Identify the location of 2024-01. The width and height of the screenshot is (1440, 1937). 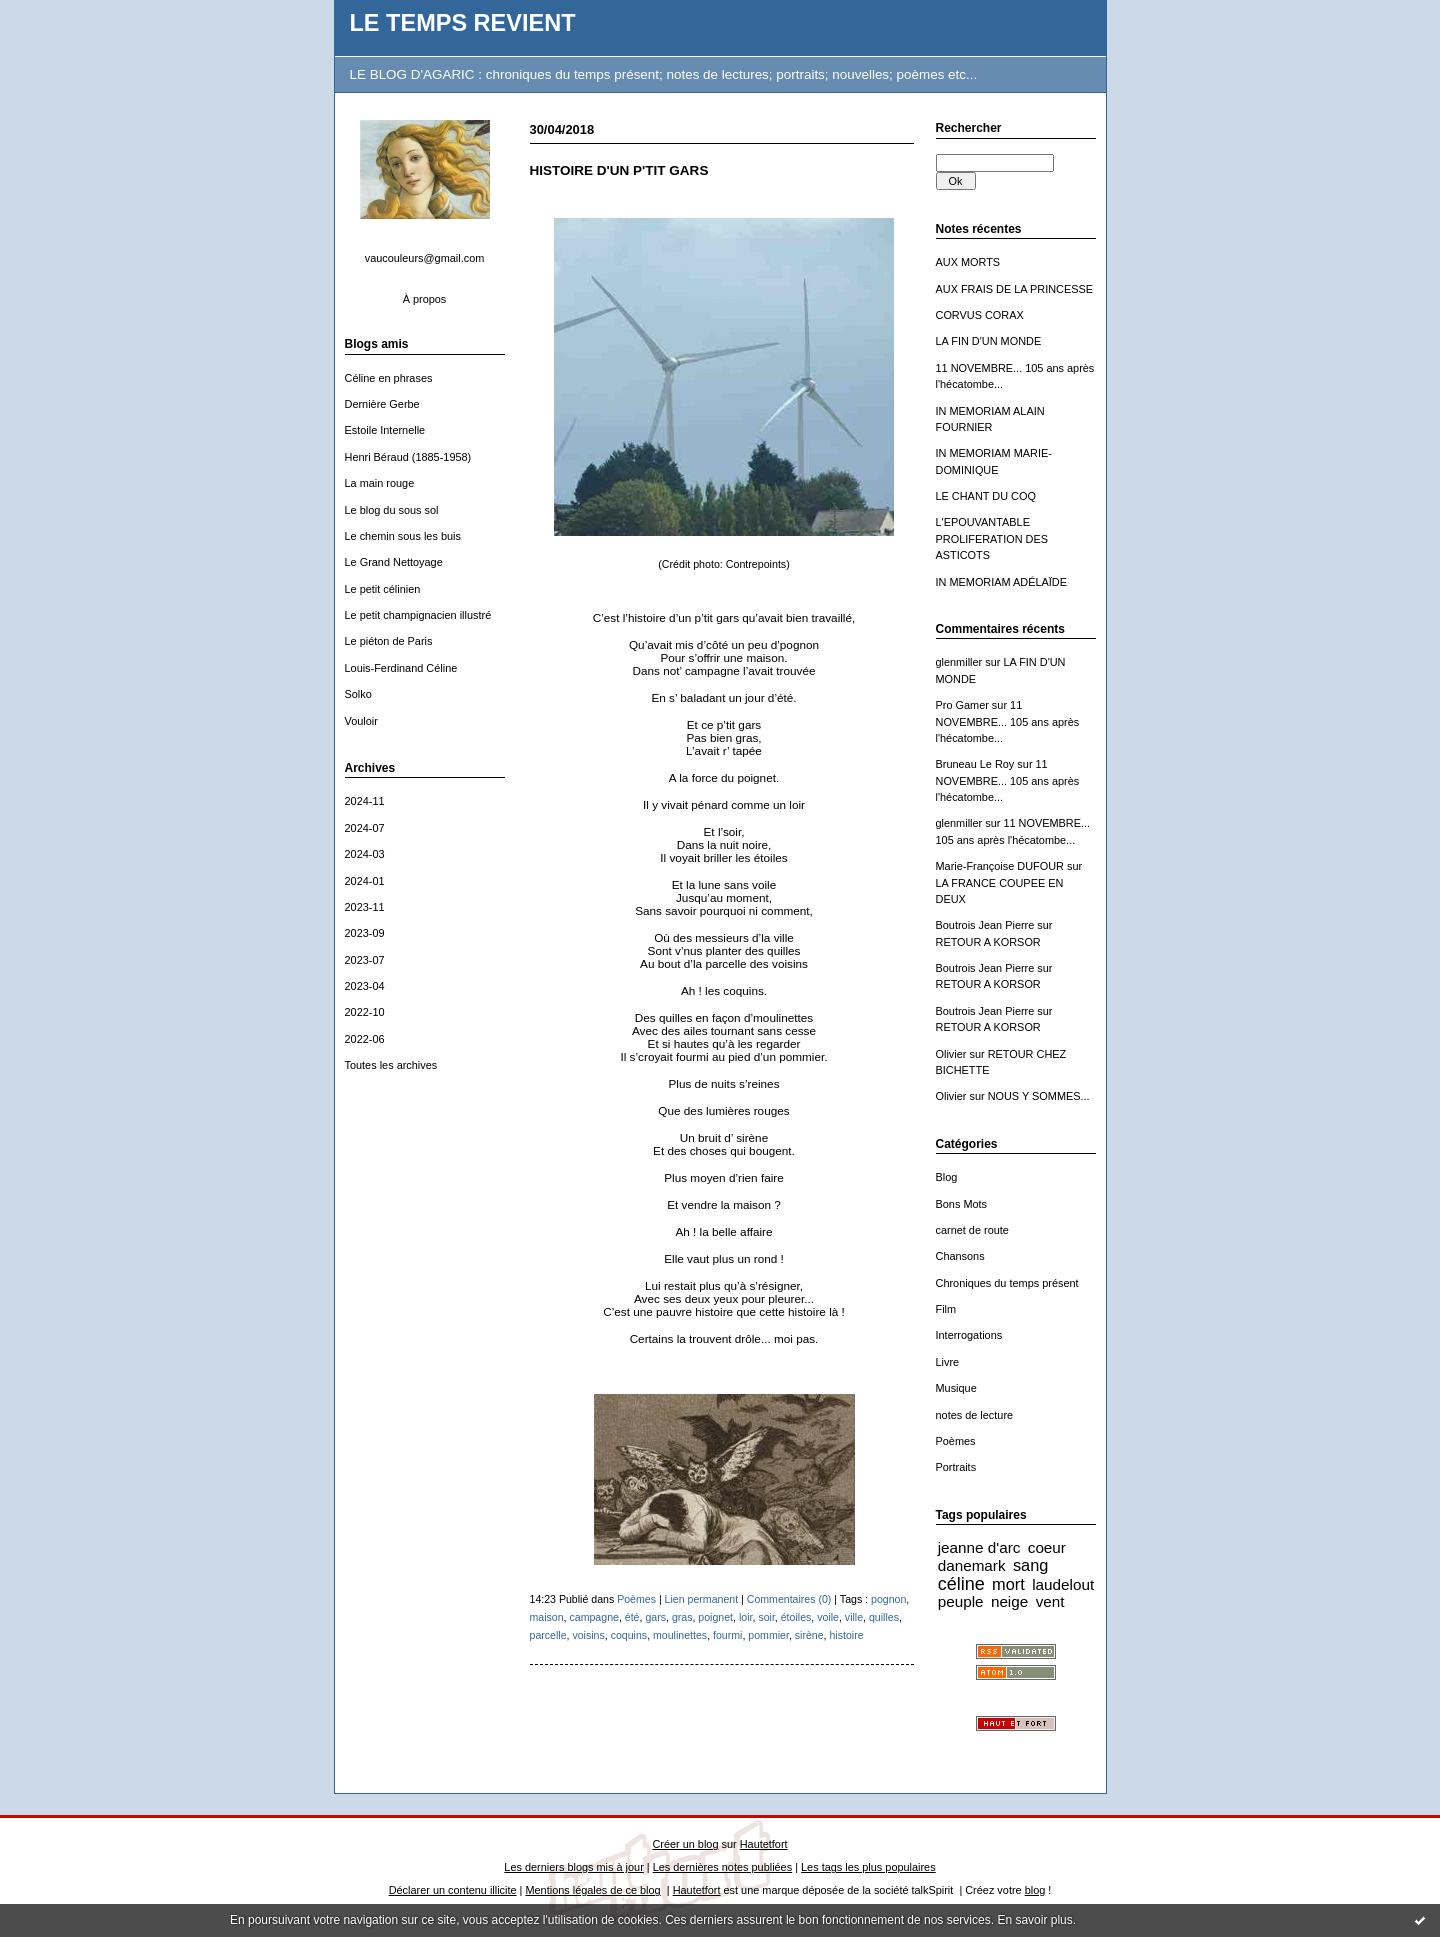
(365, 881).